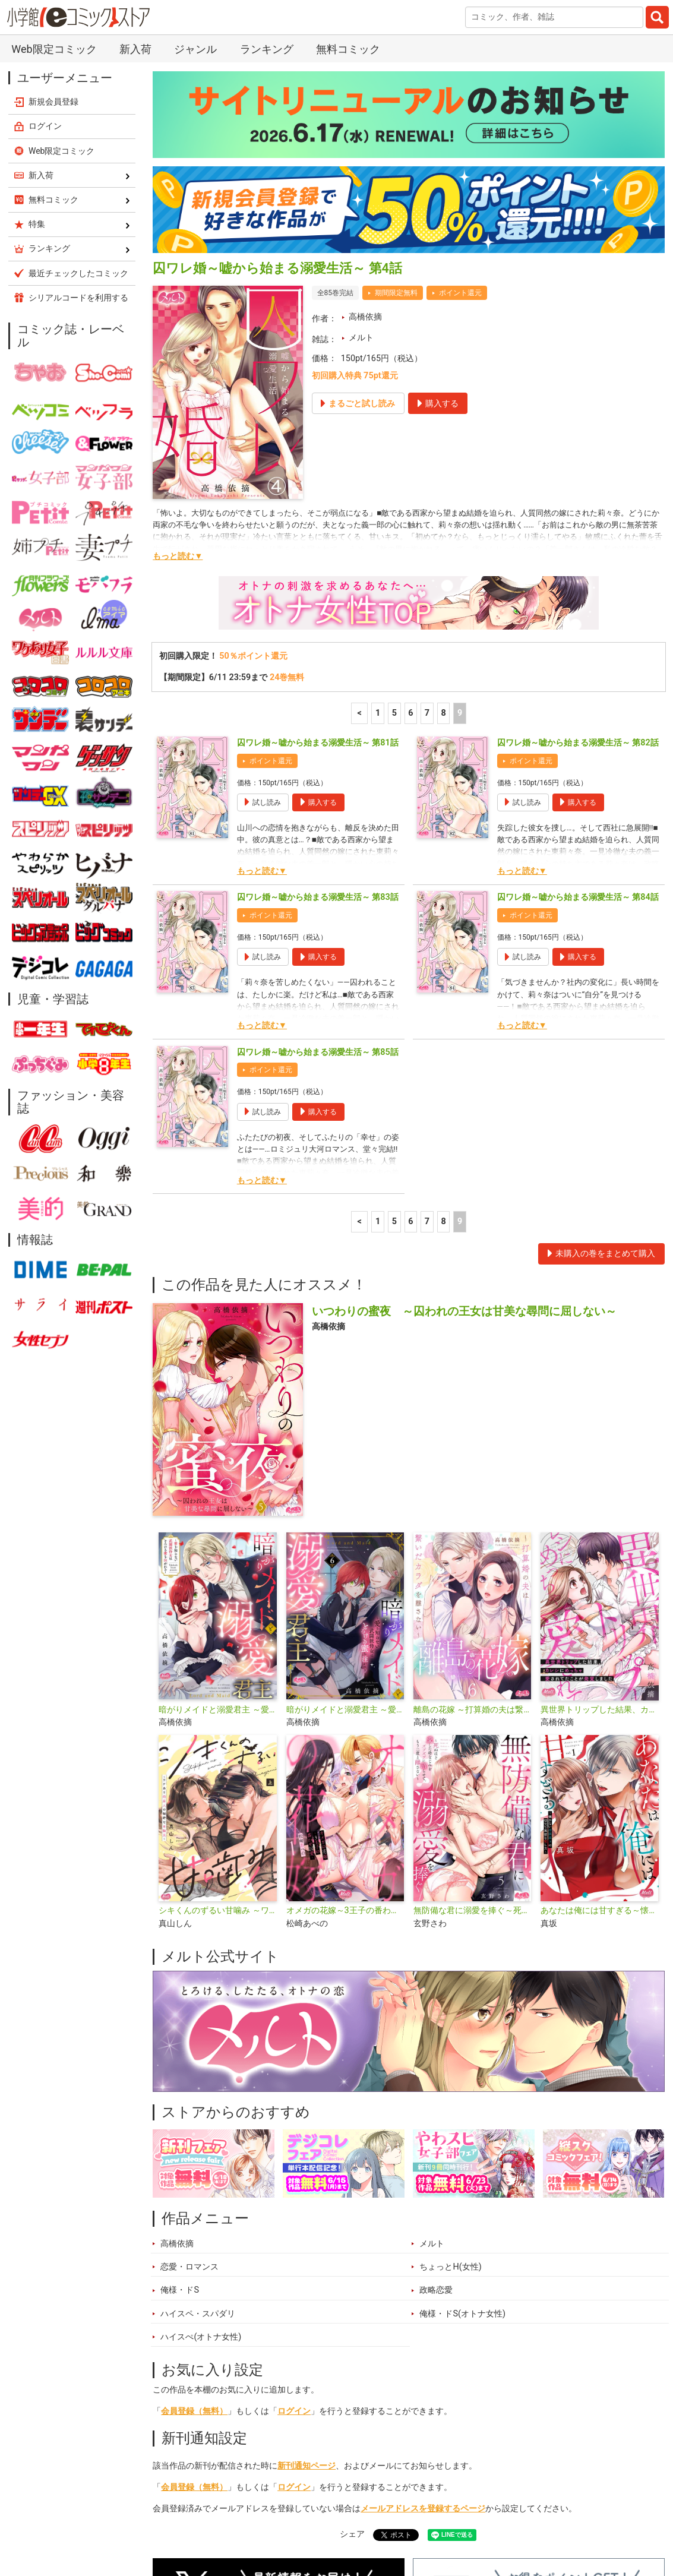  I want to click on 高橋依摘, so click(365, 137).